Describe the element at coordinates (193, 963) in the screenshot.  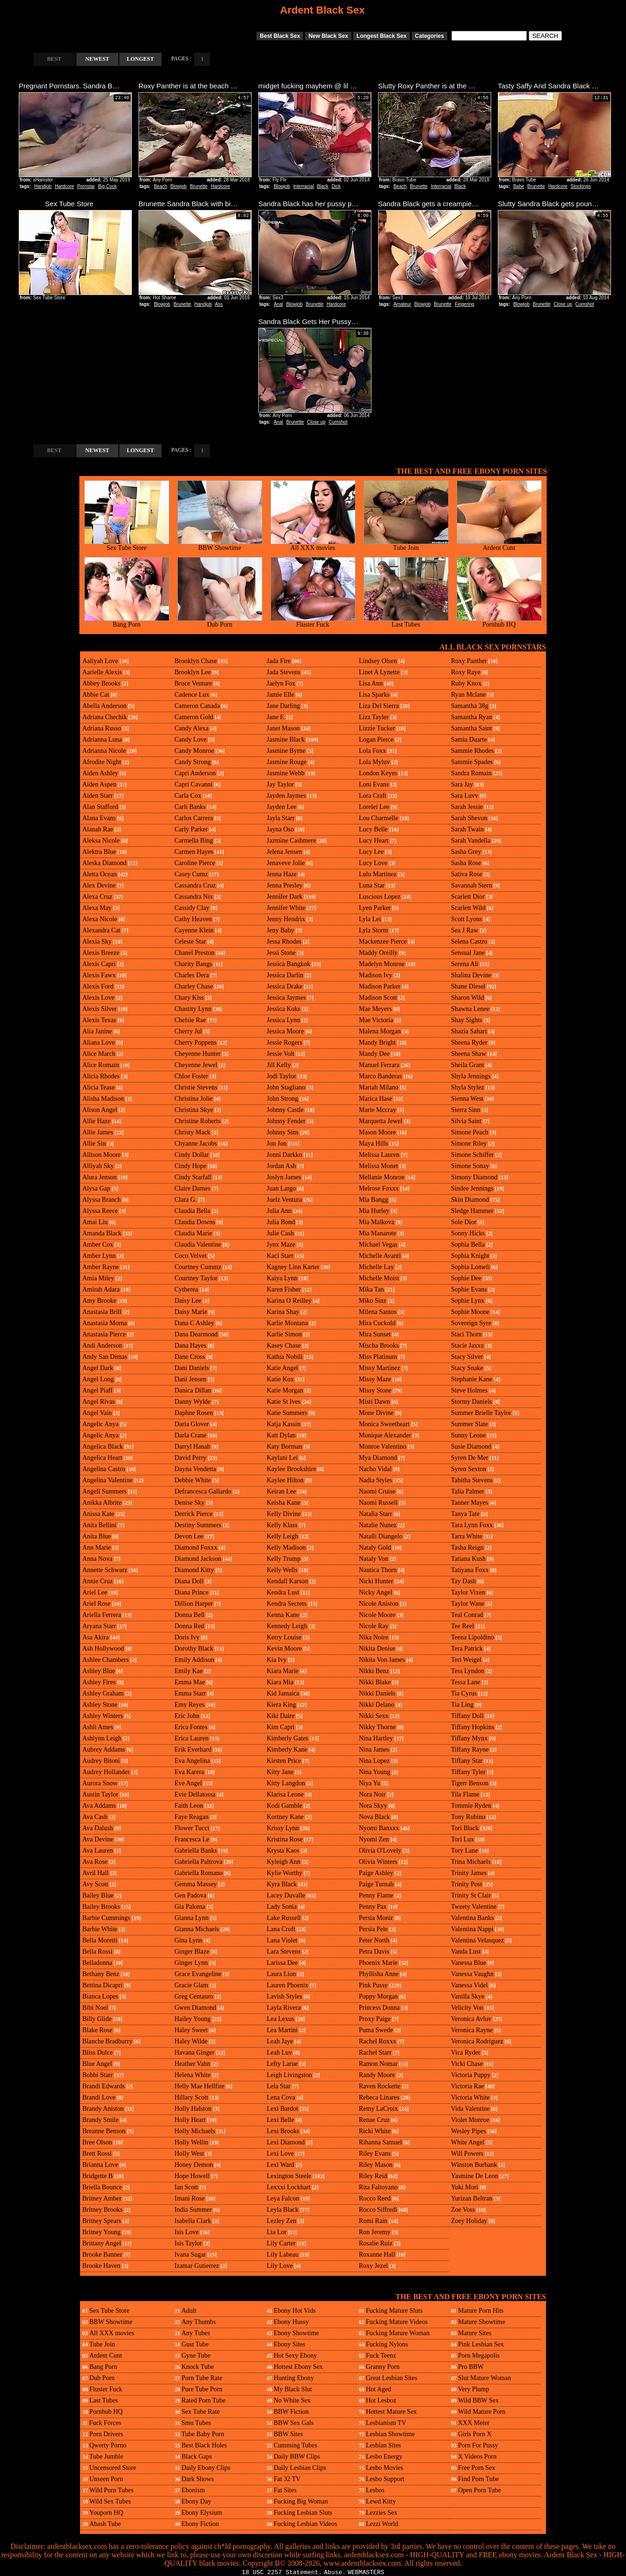
I see `Charity Bangs` at that location.